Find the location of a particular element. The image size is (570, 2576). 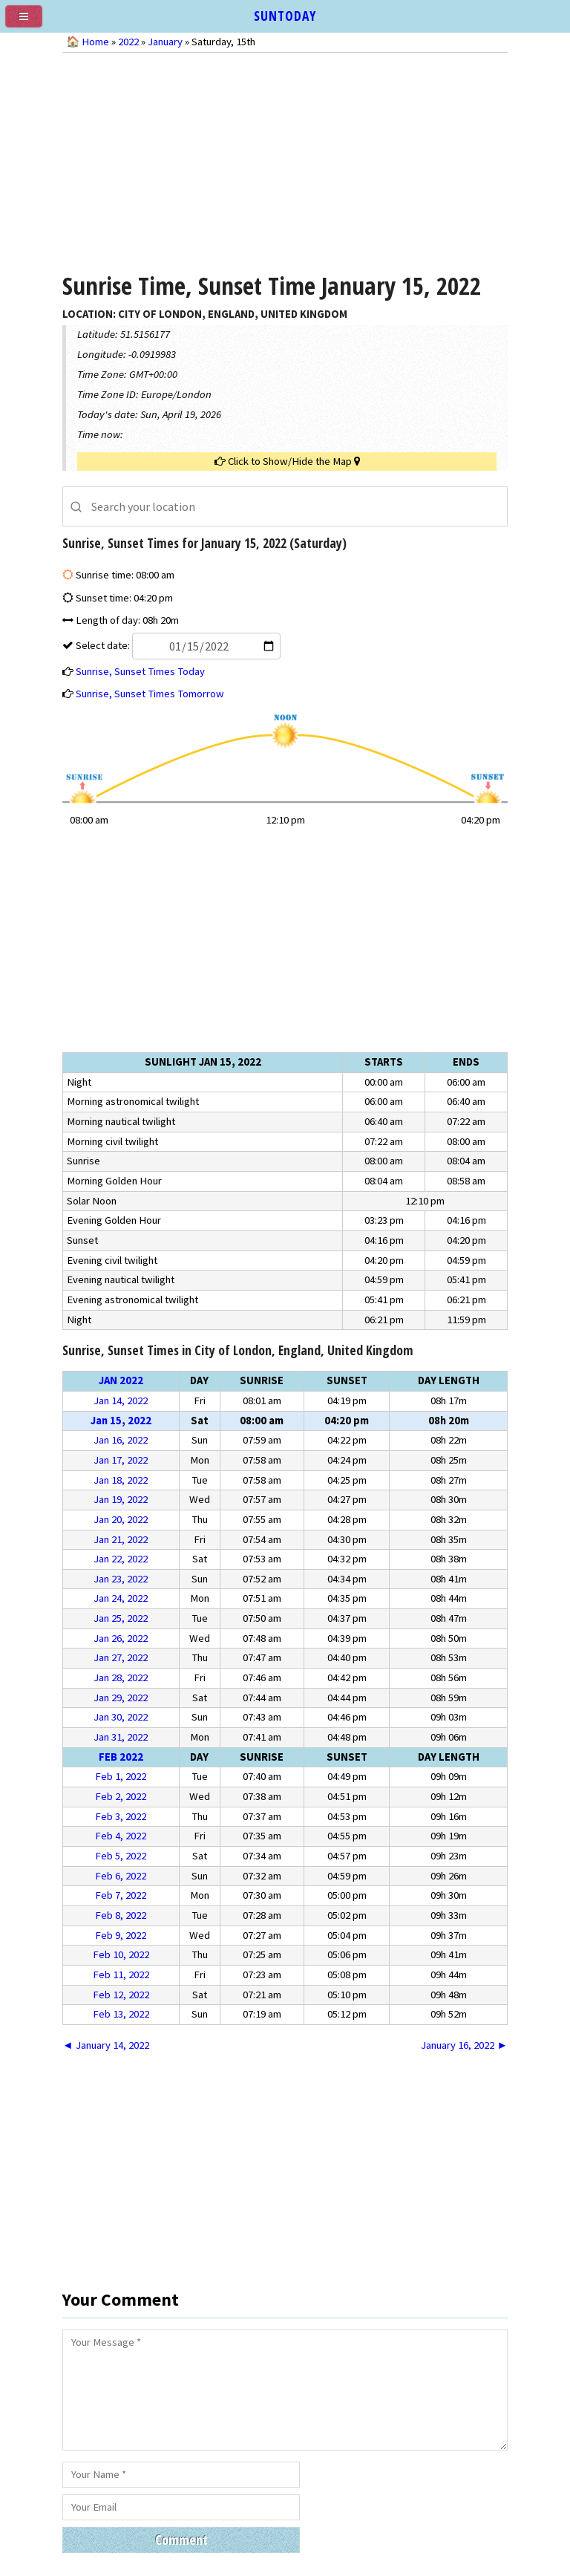

Feb 1, 2022 is located at coordinates (120, 1776).